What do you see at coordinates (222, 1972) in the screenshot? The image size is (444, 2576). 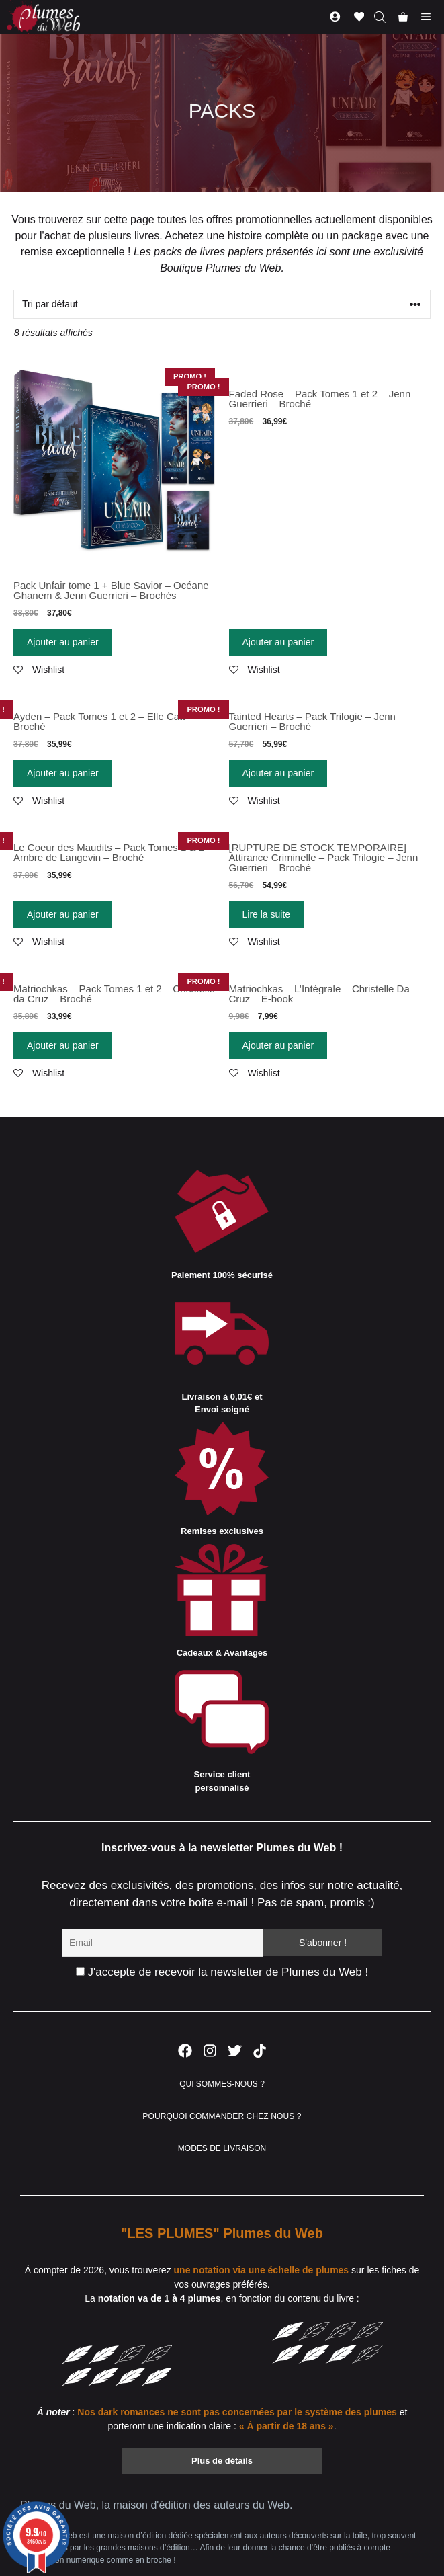 I see `J'accepte de recevoir la newsletter de Plumes du Web !` at bounding box center [222, 1972].